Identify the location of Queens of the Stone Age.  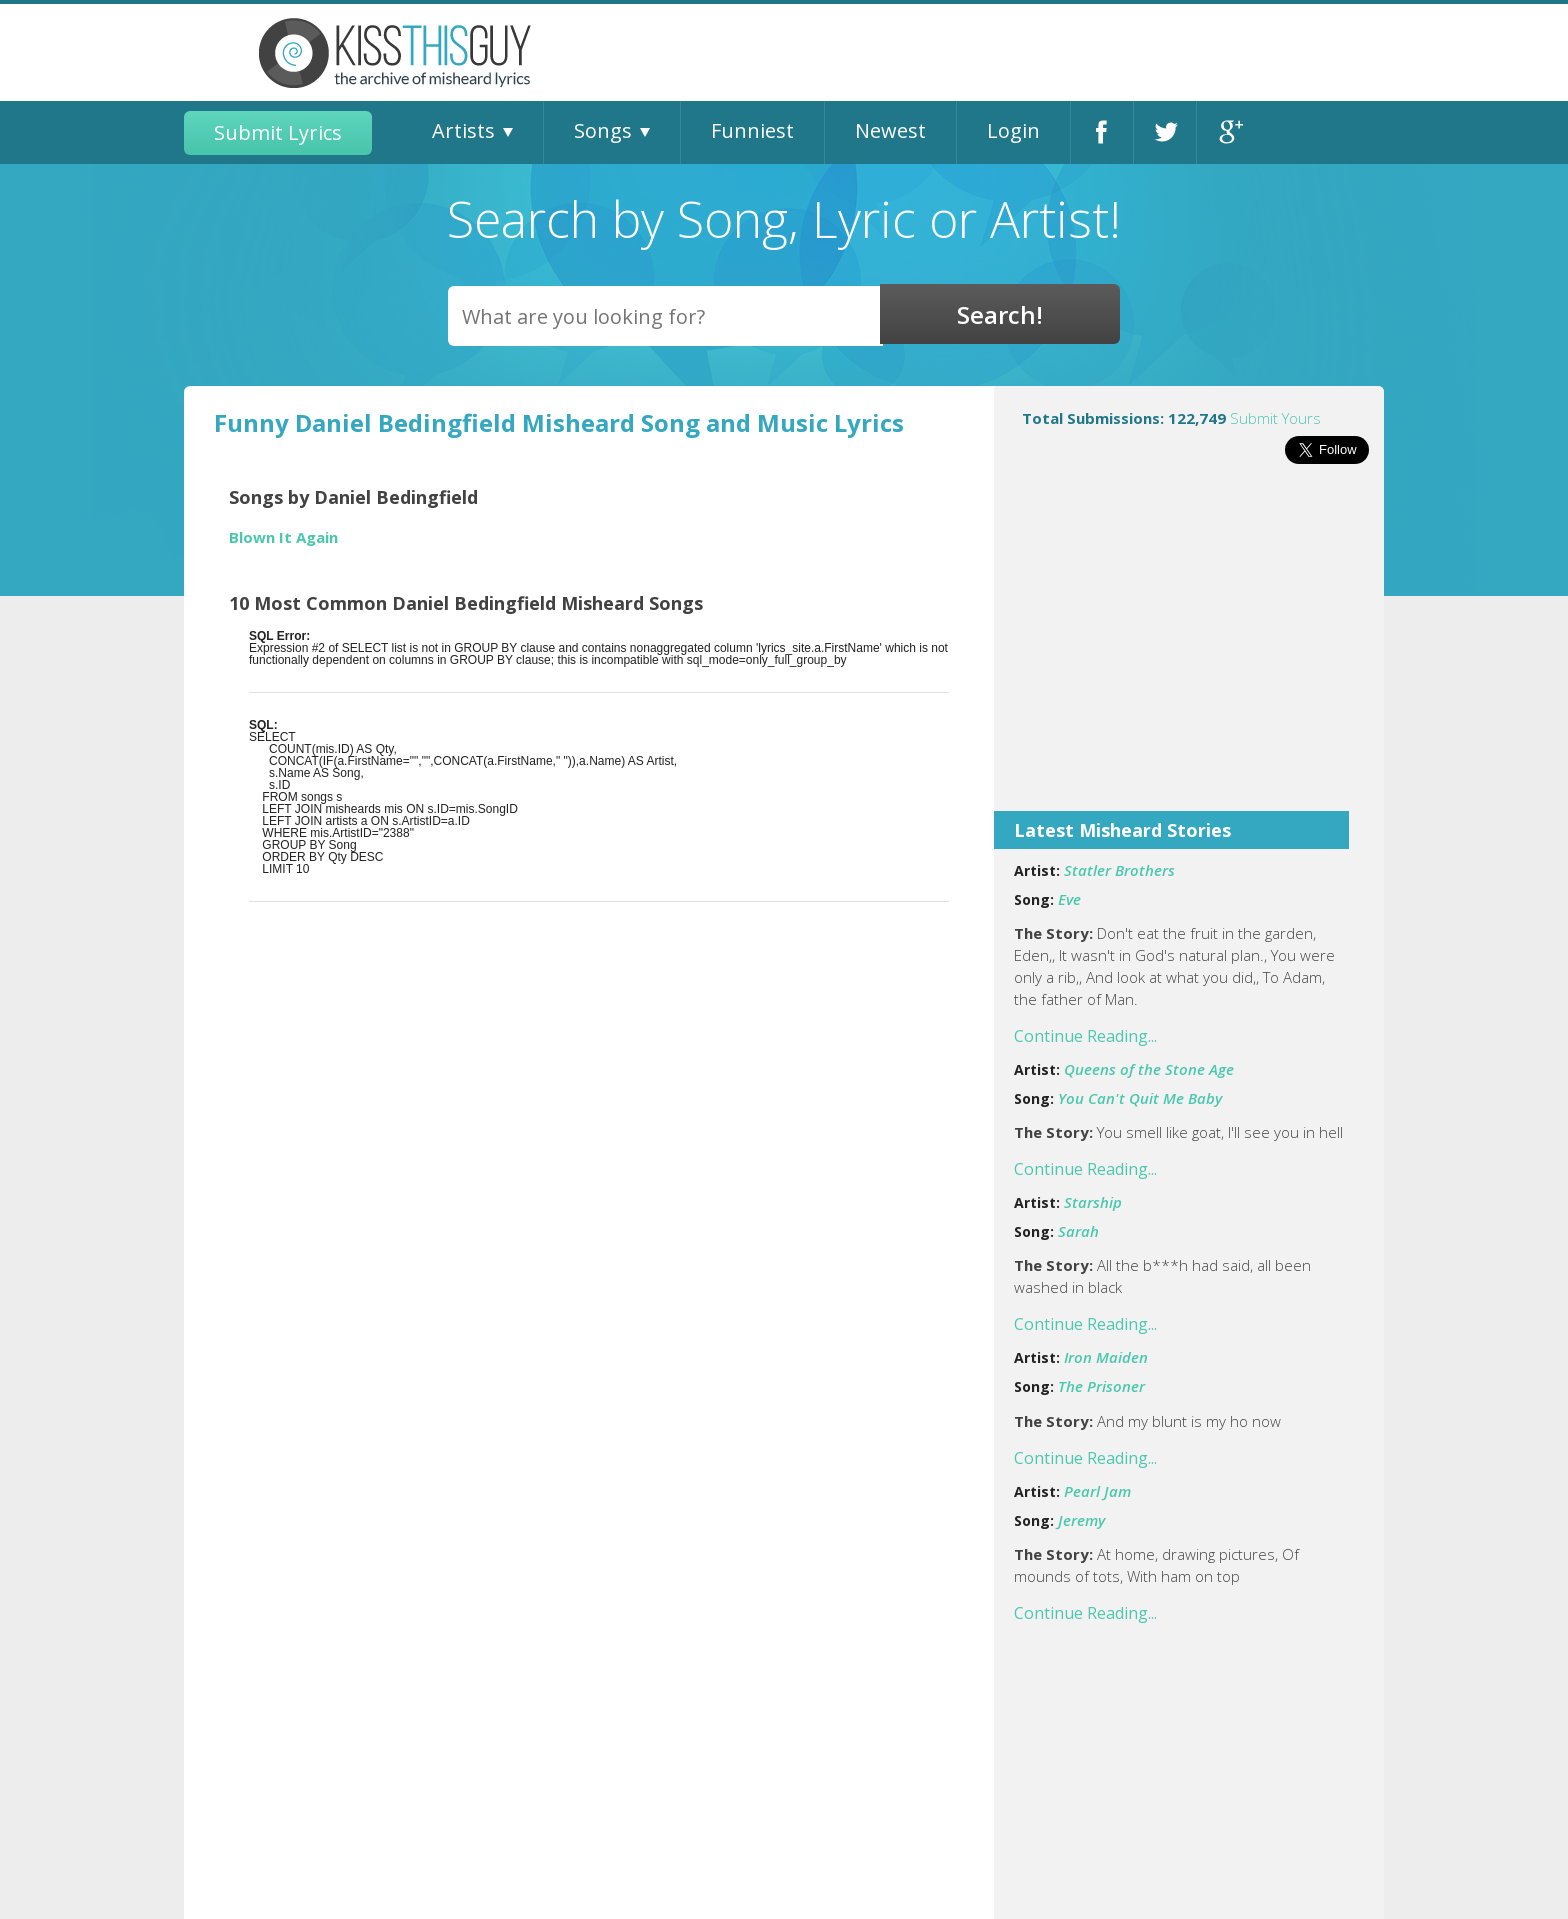
(1149, 1069).